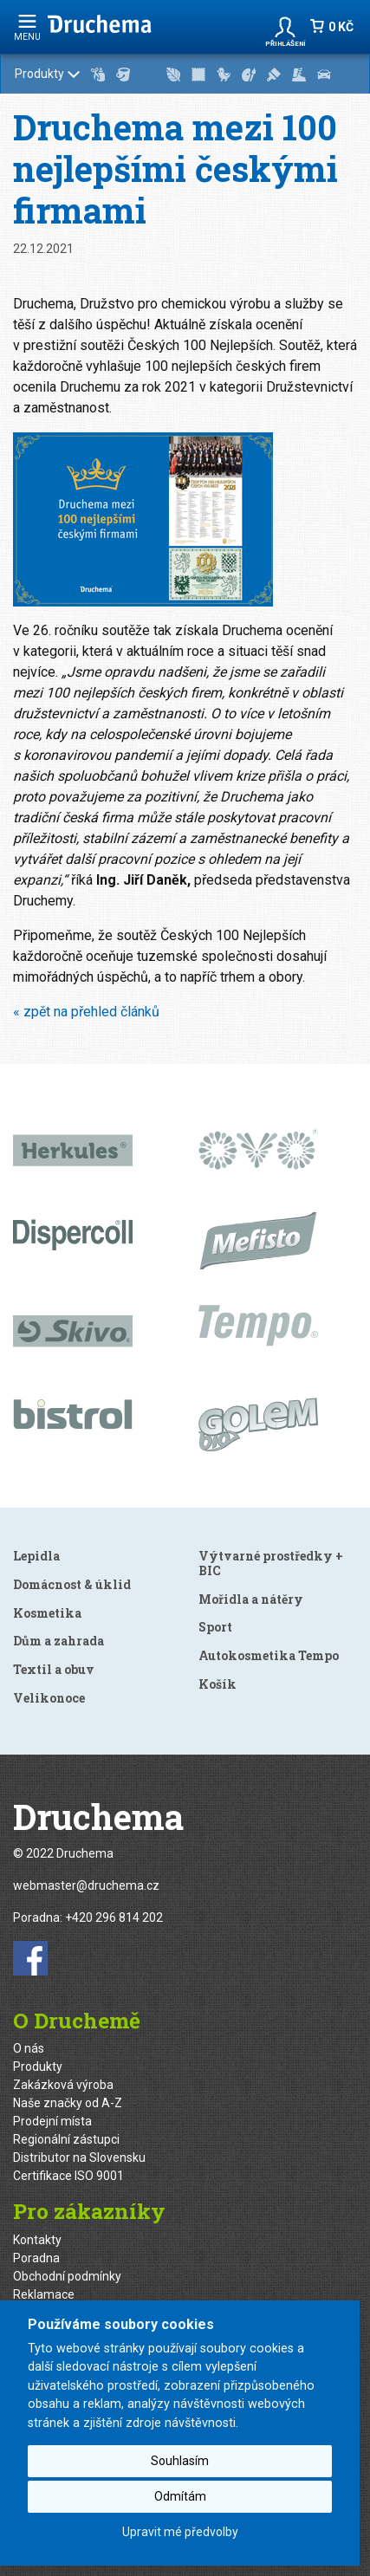 The height and width of the screenshot is (2576, 370). Describe the element at coordinates (27, 27) in the screenshot. I see `menu [Rozbalit navigaci]` at that location.